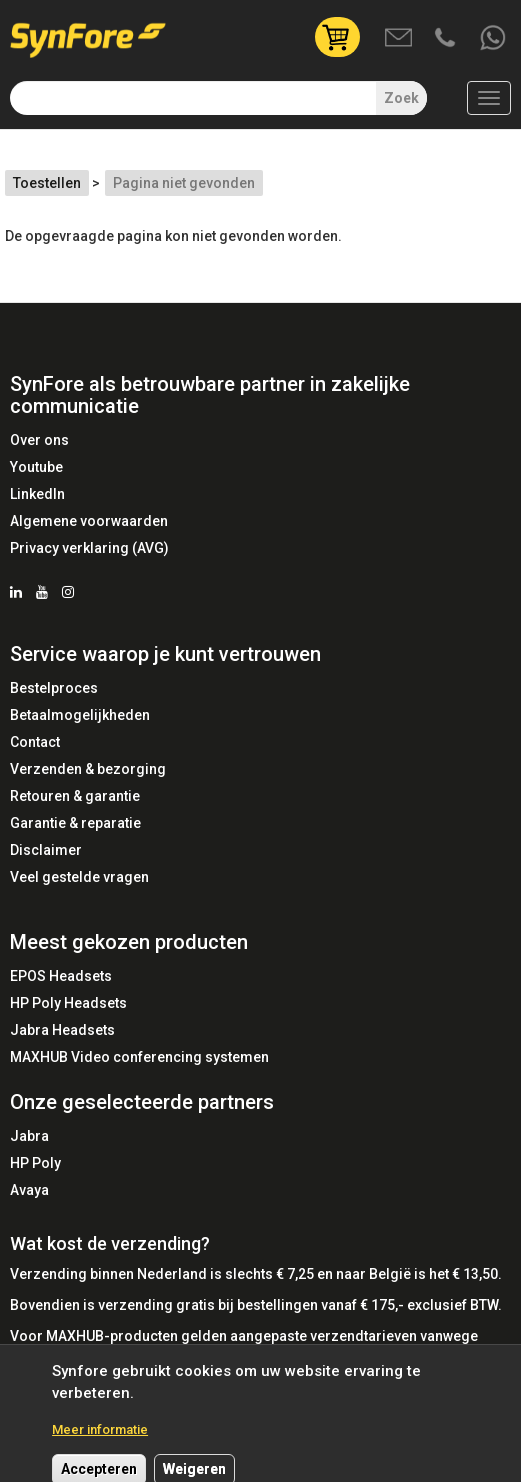 The height and width of the screenshot is (1482, 521). What do you see at coordinates (75, 823) in the screenshot?
I see `Garantie & reparatie` at bounding box center [75, 823].